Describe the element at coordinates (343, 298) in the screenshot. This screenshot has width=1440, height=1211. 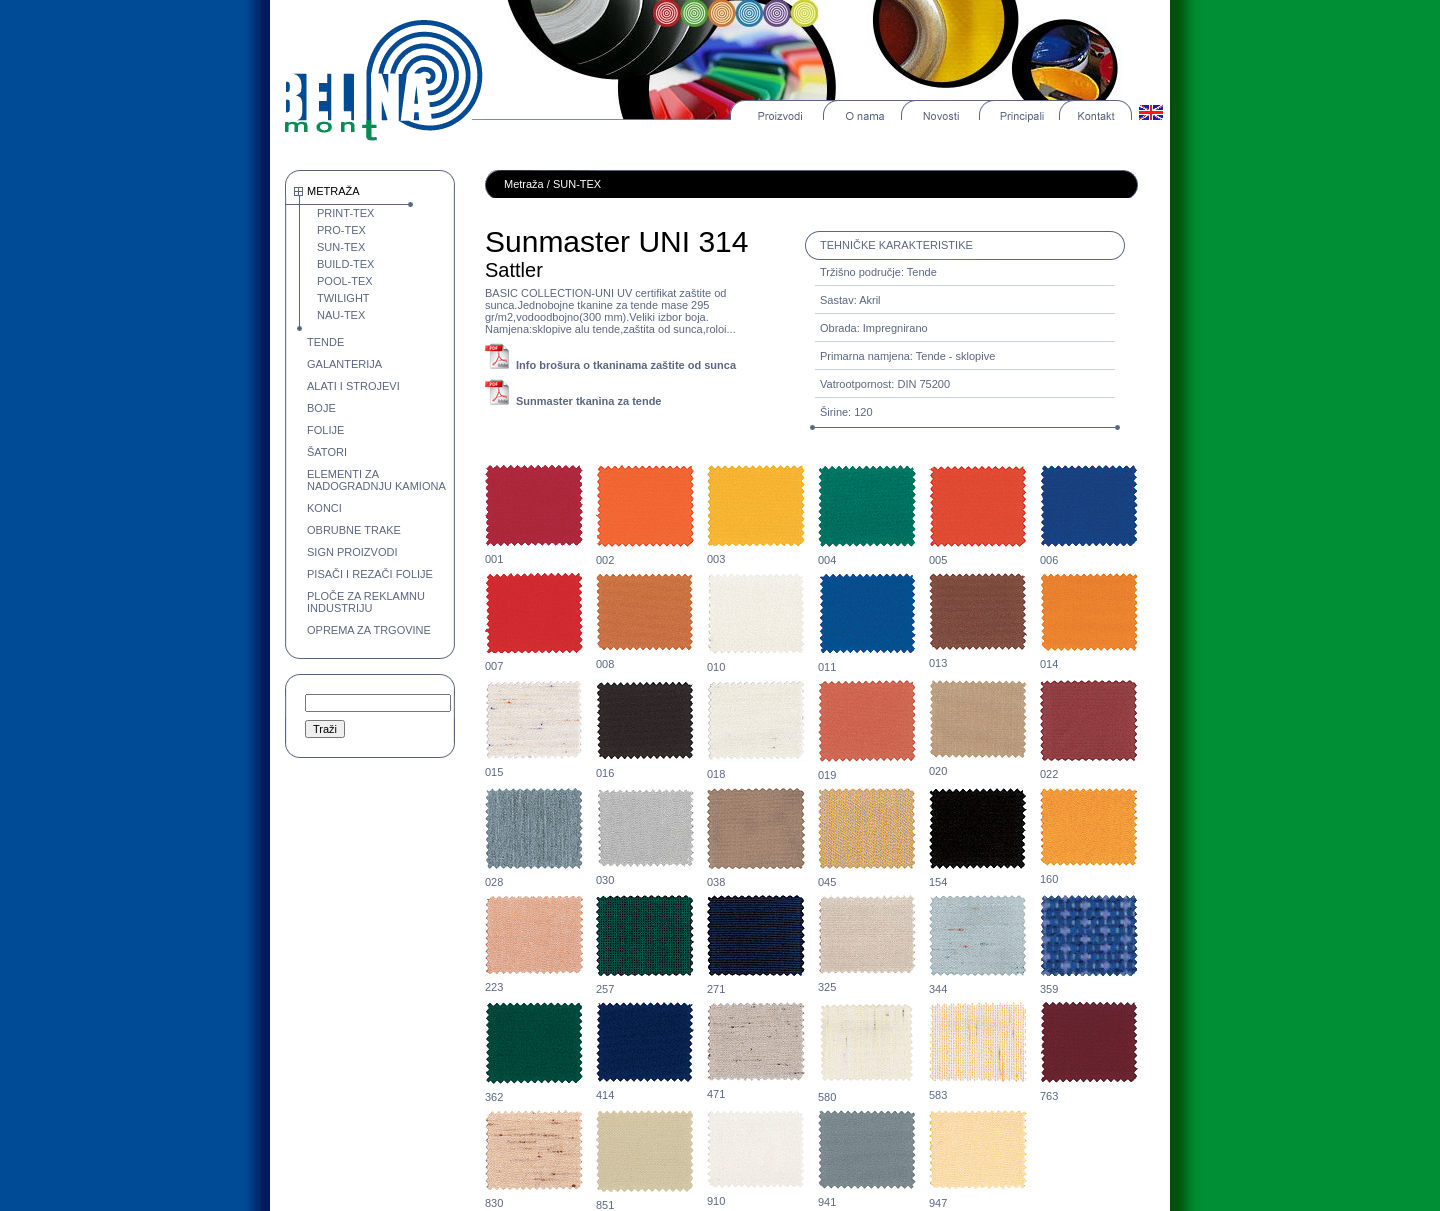
I see `TWILIGHT` at that location.